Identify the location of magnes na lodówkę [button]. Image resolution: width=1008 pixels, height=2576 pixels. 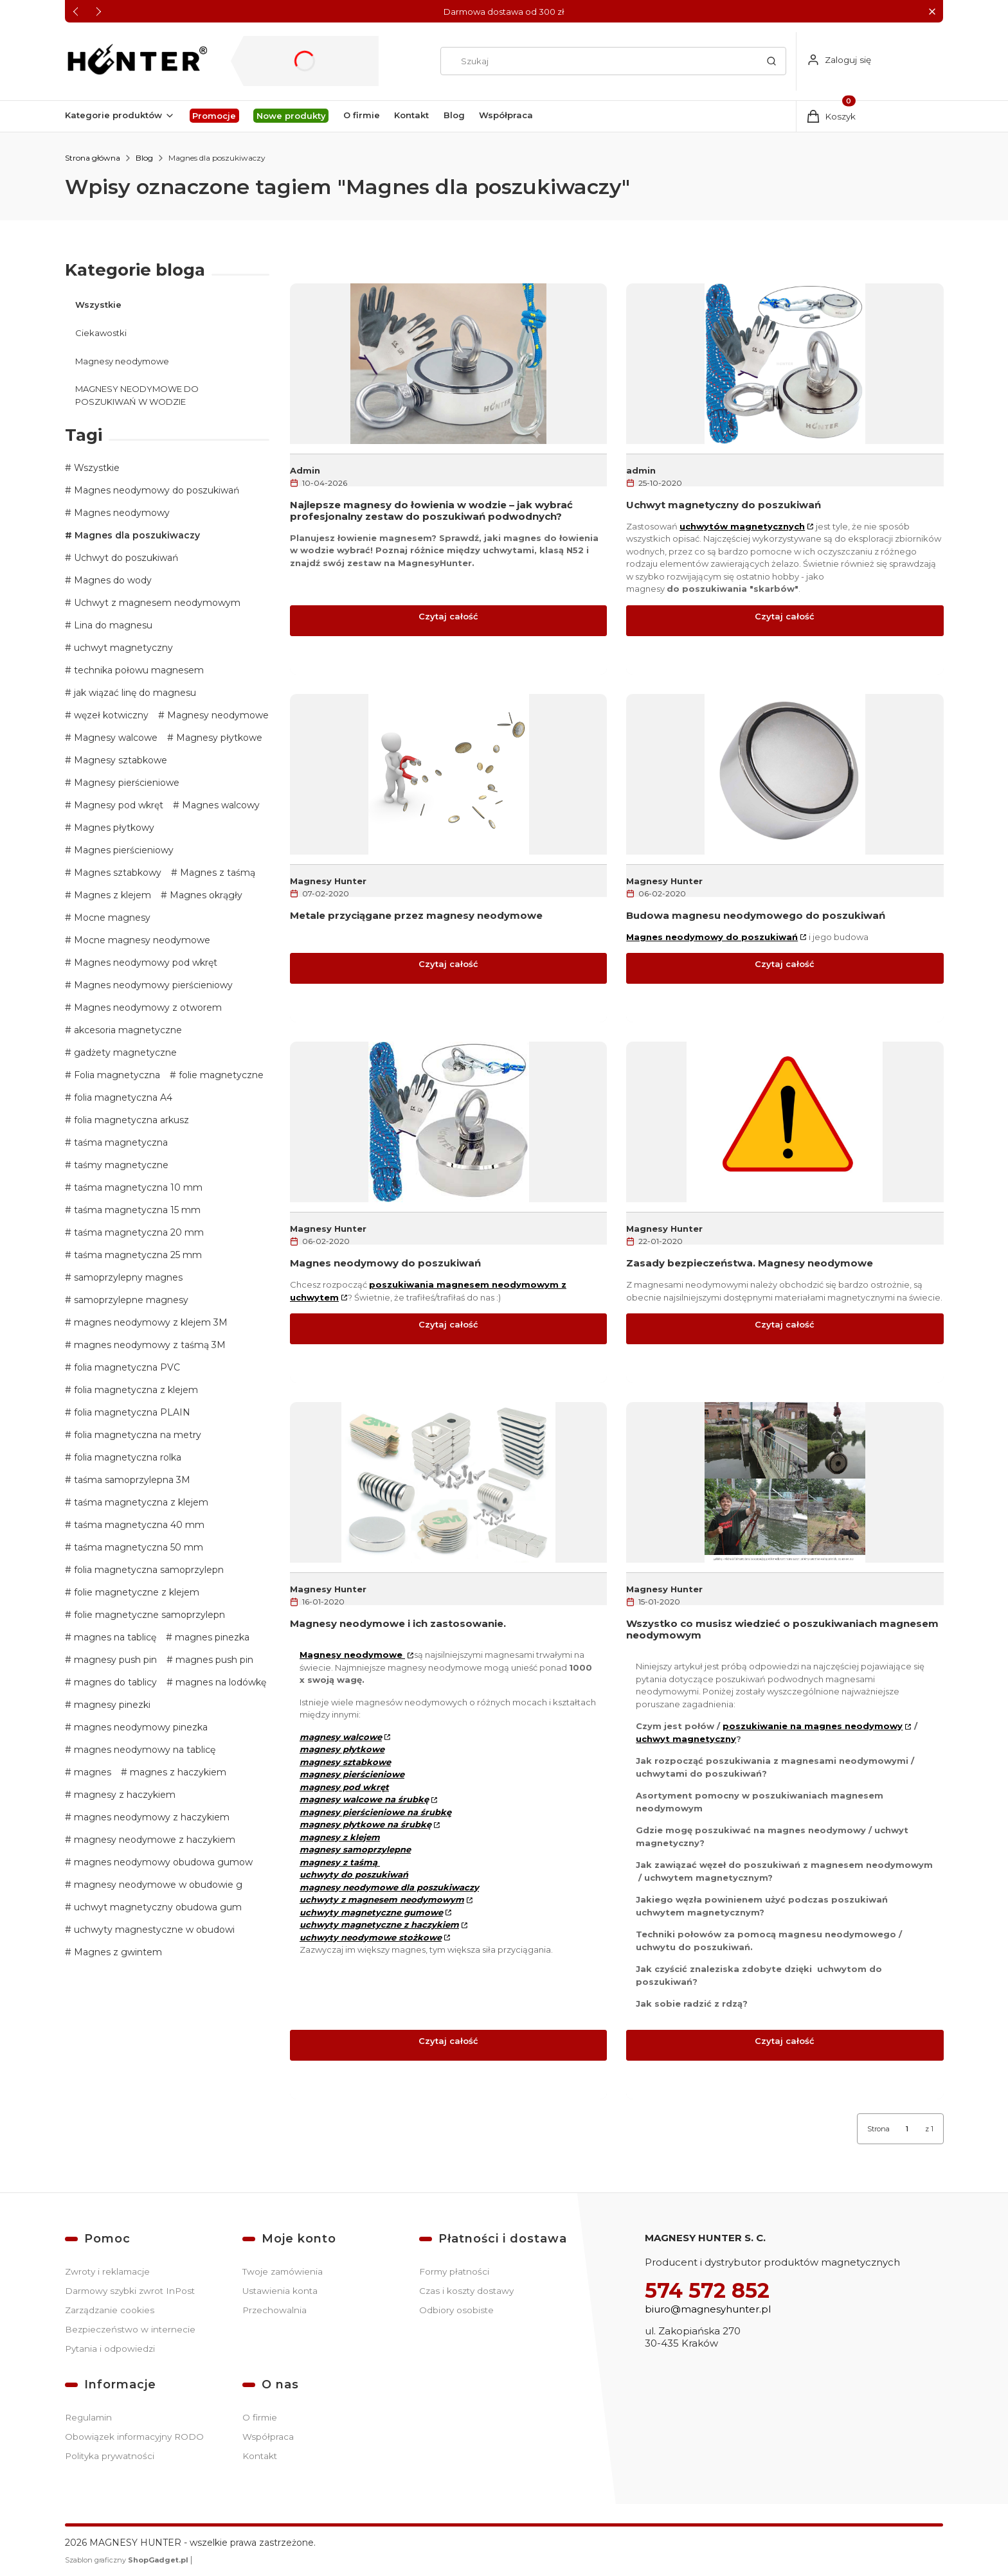
(219, 1682).